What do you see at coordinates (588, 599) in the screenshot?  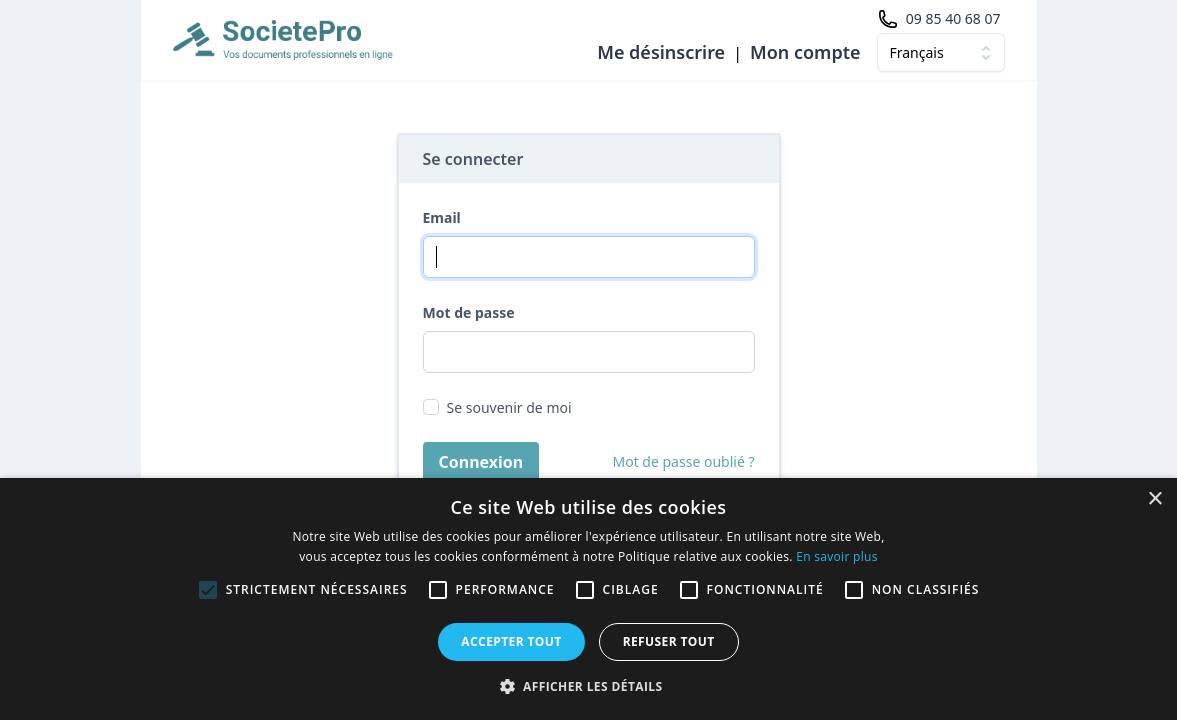 I see `[alert]` at bounding box center [588, 599].